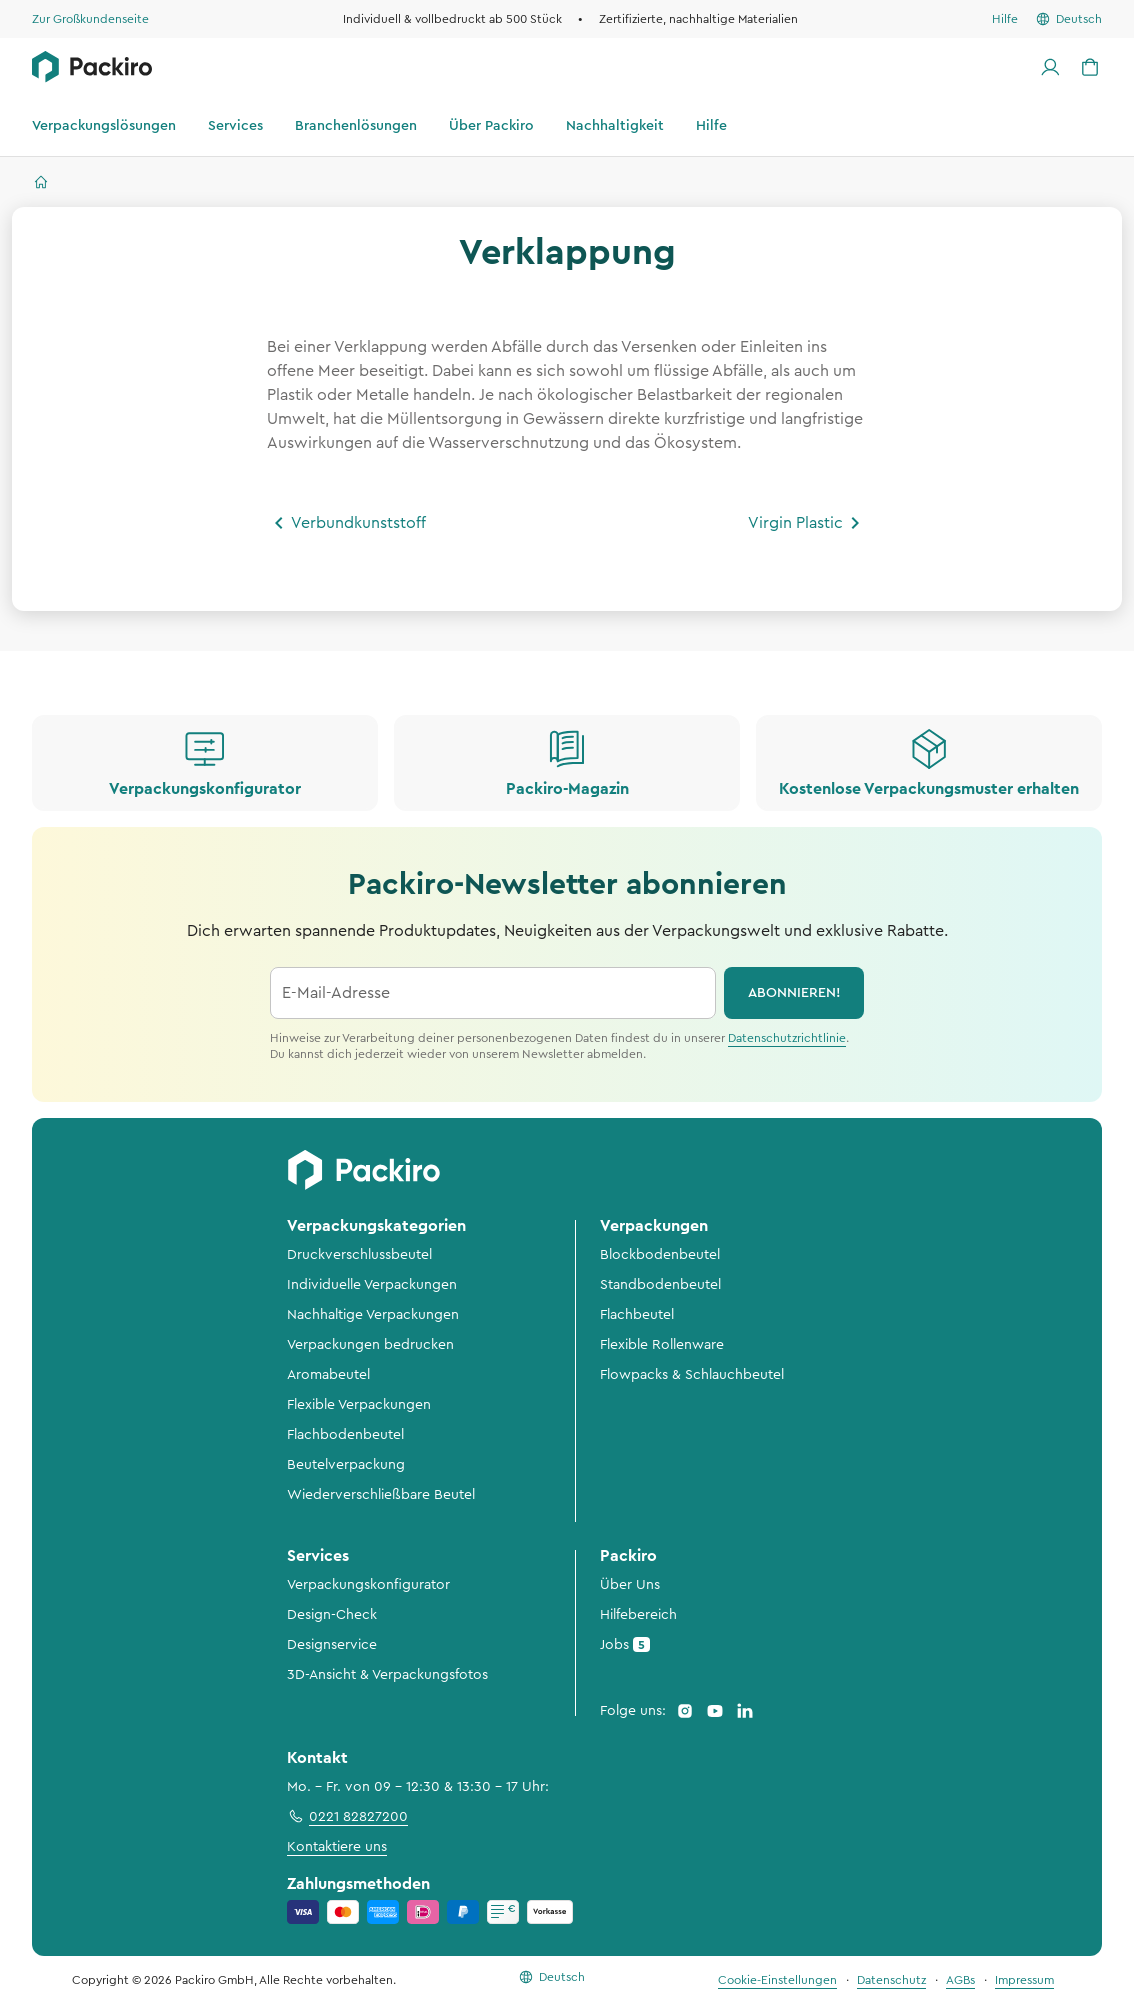  What do you see at coordinates (660, 1285) in the screenshot?
I see `Standbodenbeutel` at bounding box center [660, 1285].